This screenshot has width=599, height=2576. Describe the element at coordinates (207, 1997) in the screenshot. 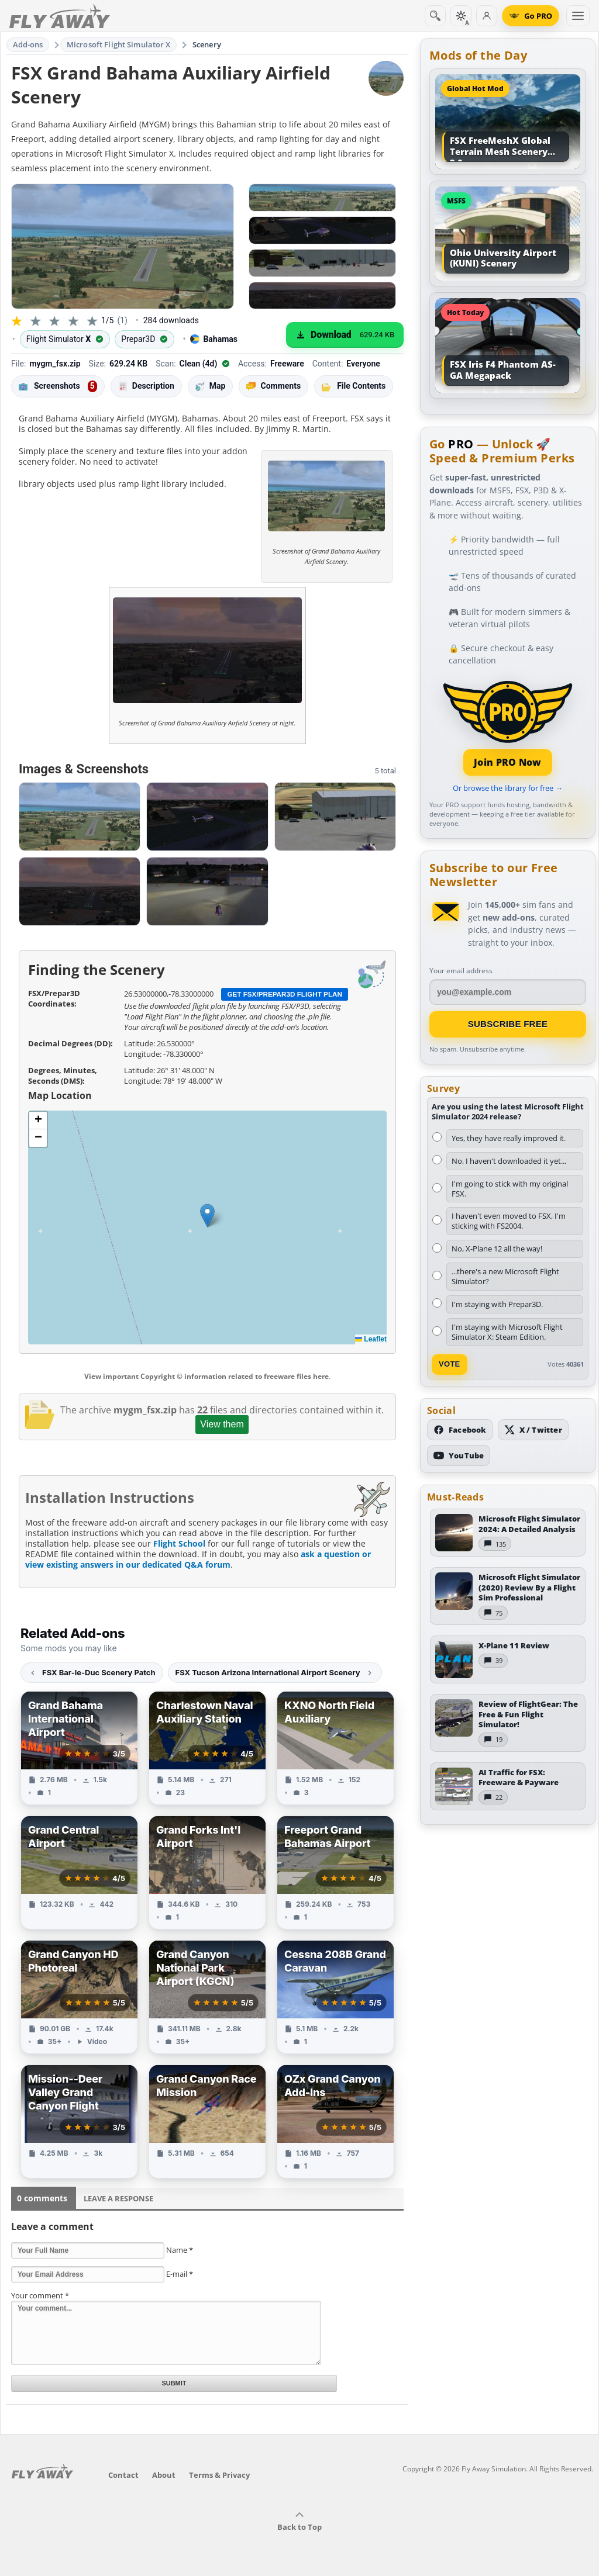

I see `[View Grand Canyon National Park Airport (KGCN) add-on]` at that location.